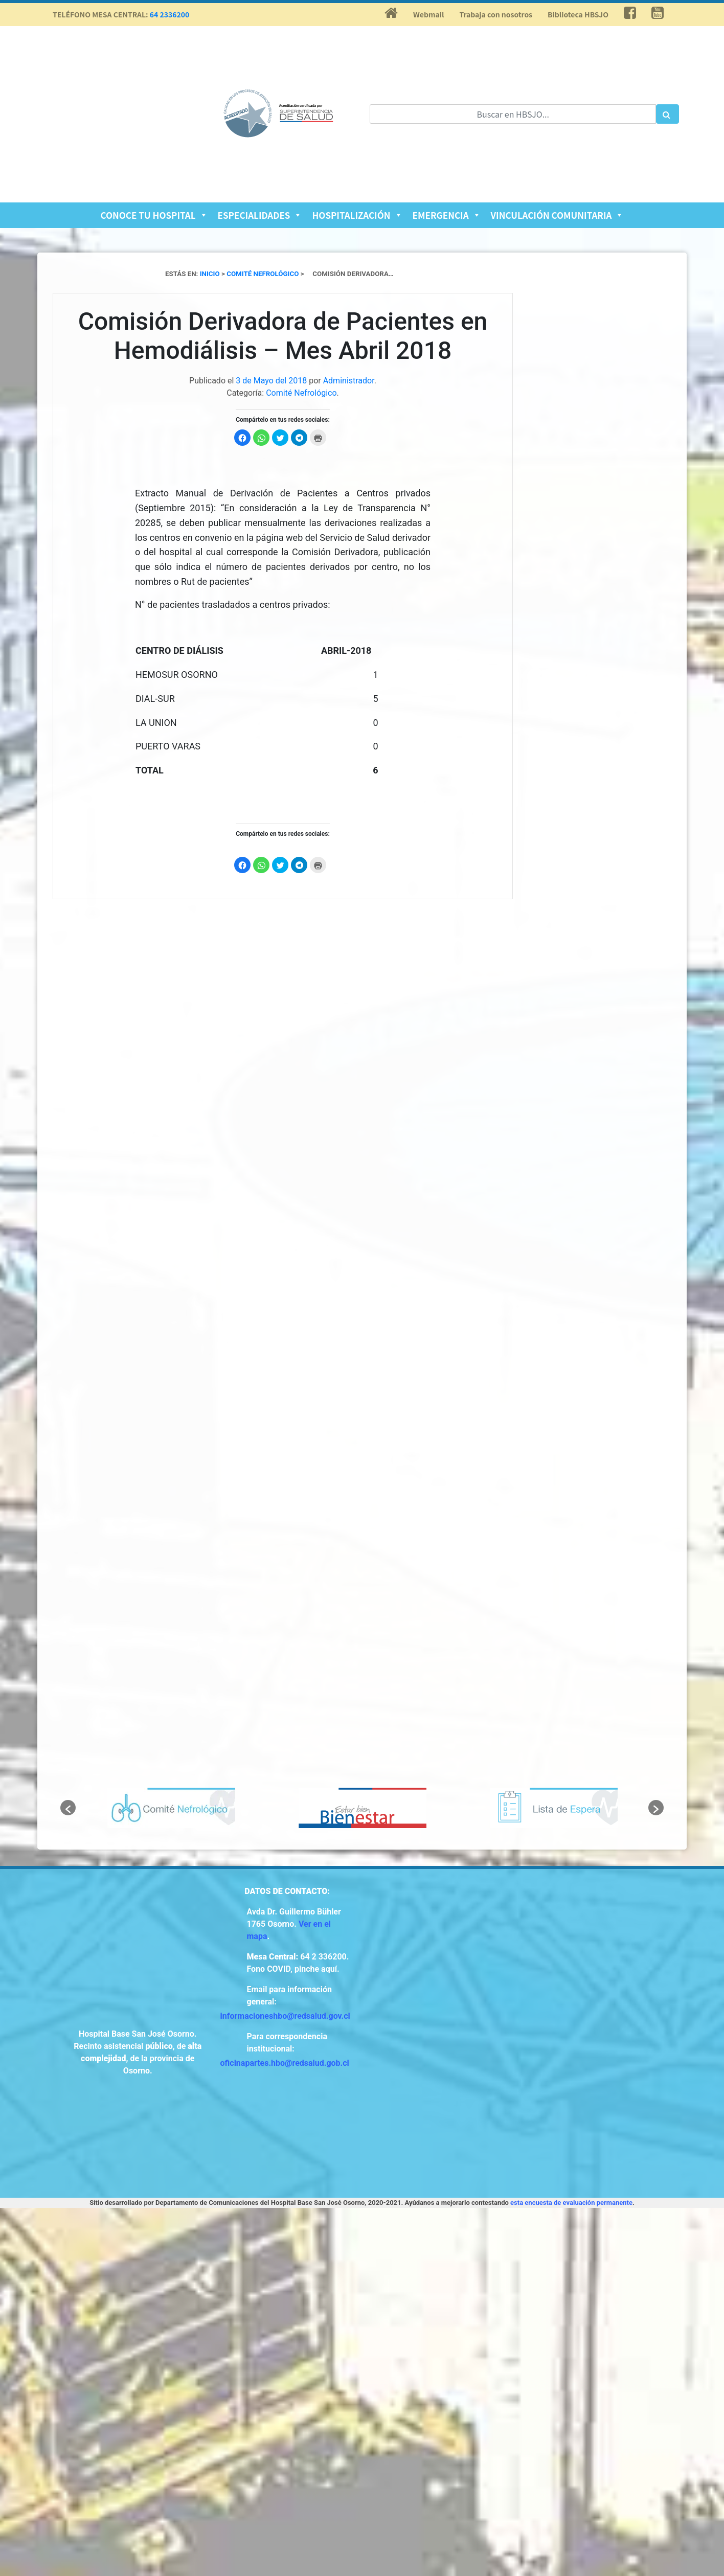 This screenshot has width=724, height=2576. What do you see at coordinates (171, 1808) in the screenshot?
I see `[option]` at bounding box center [171, 1808].